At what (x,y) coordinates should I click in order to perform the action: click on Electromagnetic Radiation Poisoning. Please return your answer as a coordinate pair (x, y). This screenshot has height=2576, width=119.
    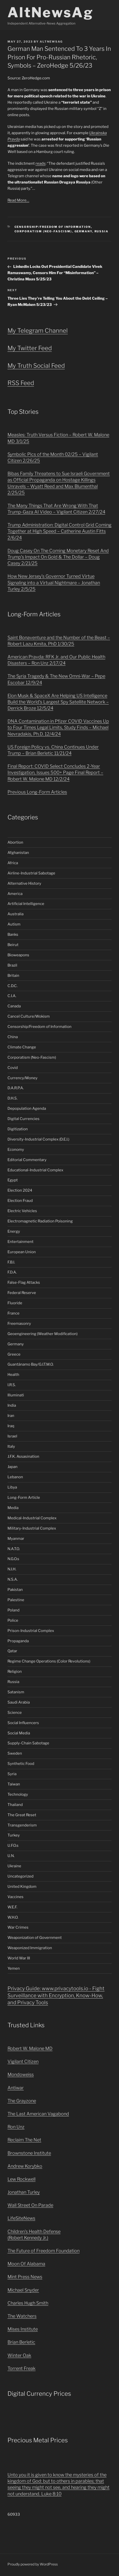
    Looking at the image, I should click on (40, 1221).